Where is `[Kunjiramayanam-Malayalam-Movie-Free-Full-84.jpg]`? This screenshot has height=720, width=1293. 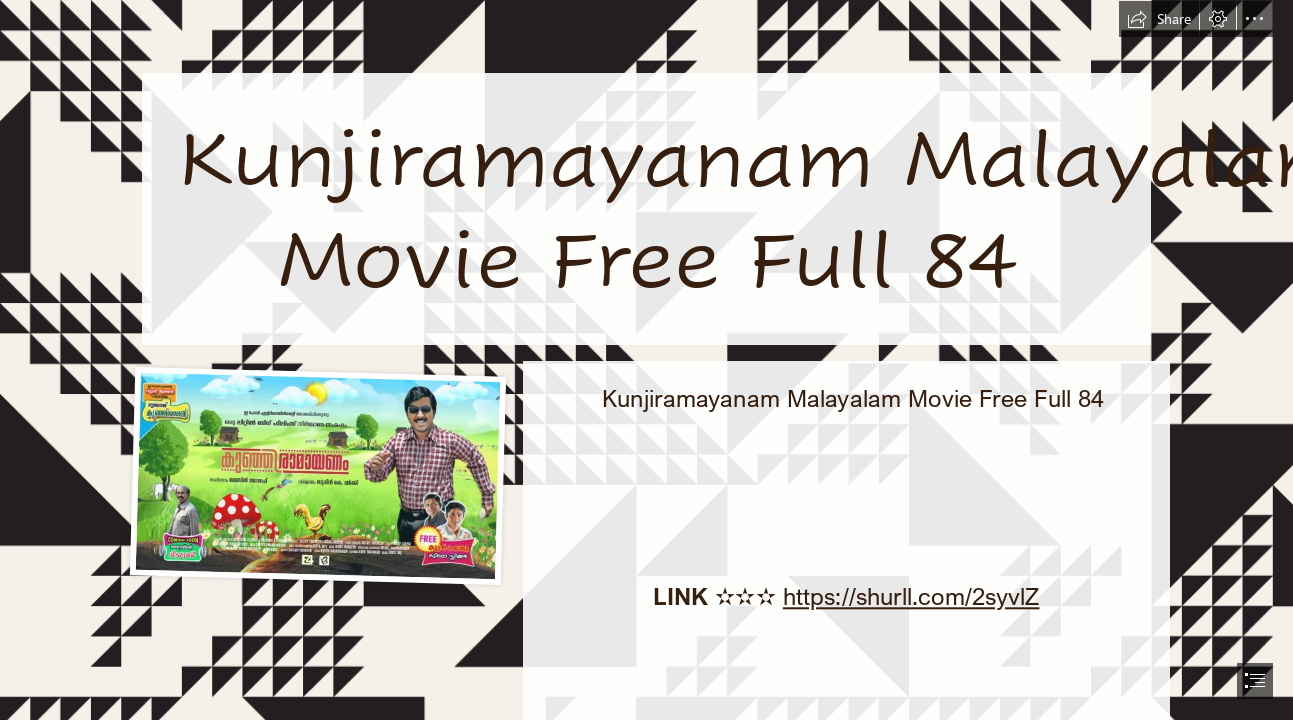
[Kunjiramayanam-Malayalam-Movie-Free-Full-84.jpg] is located at coordinates (316, 475).